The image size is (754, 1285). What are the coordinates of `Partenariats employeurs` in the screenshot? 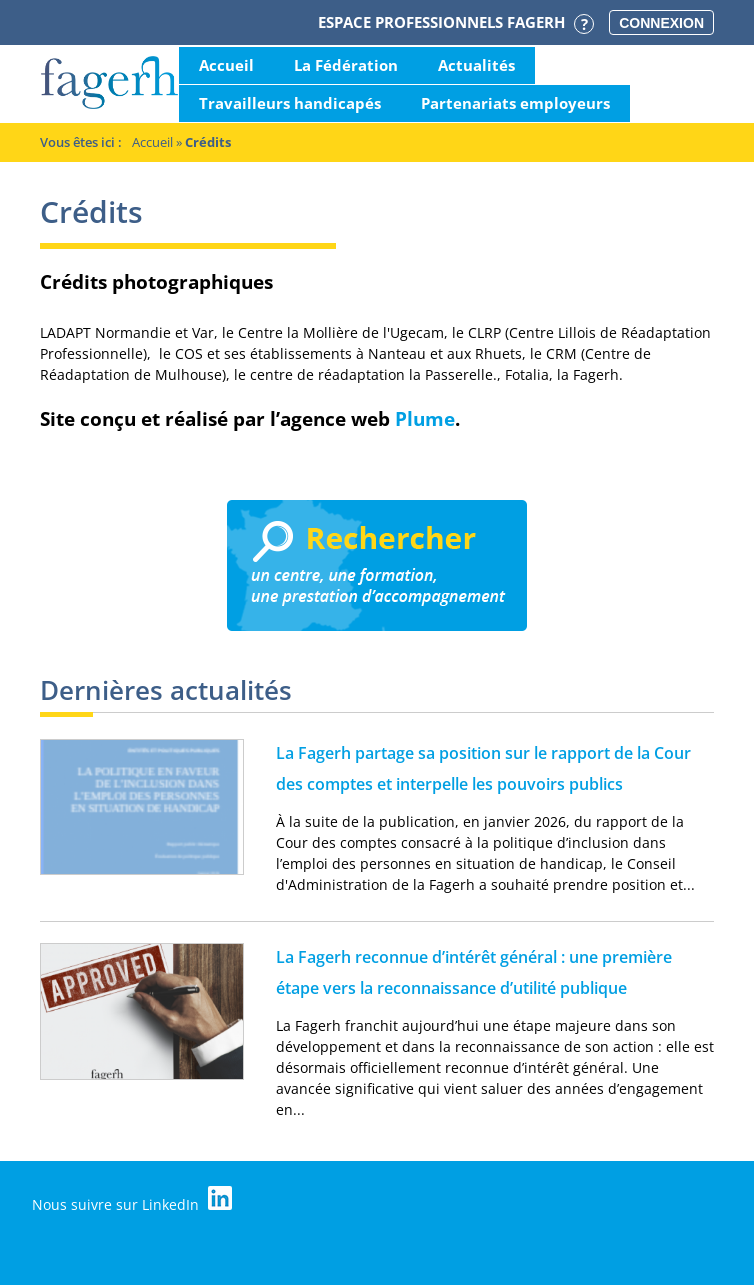 It's located at (515, 103).